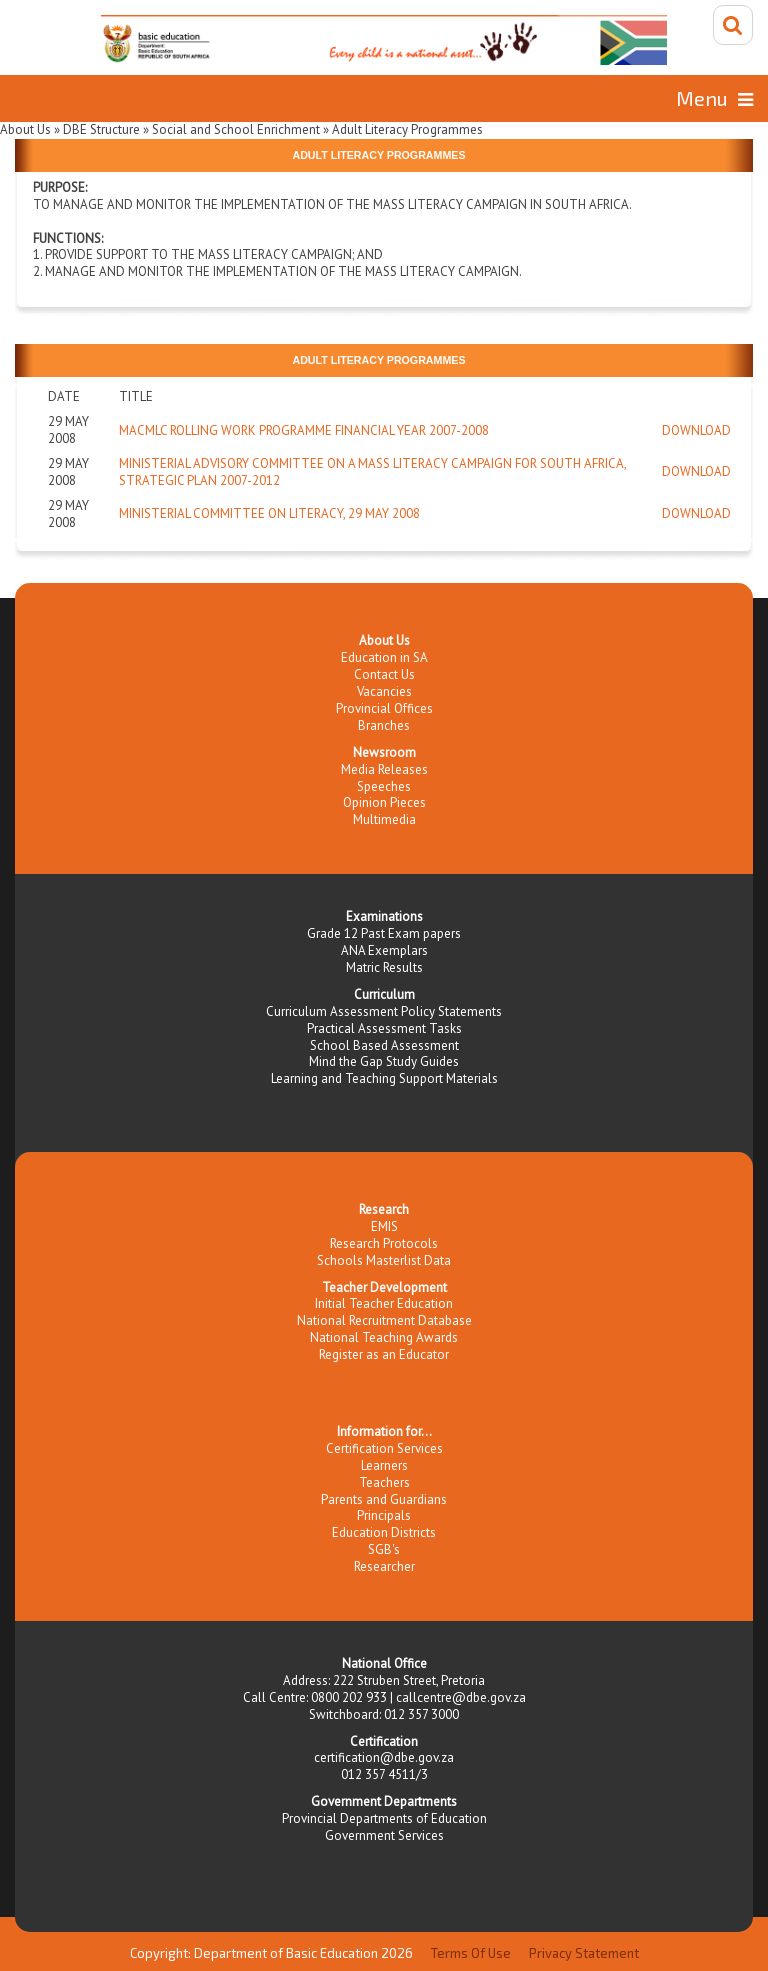 The image size is (768, 1971). What do you see at coordinates (372, 472) in the screenshot?
I see `Ministerial Advisory Committee on a Mass Literacy Campaign for South Africa, Strategic Plan 2007-2012` at bounding box center [372, 472].